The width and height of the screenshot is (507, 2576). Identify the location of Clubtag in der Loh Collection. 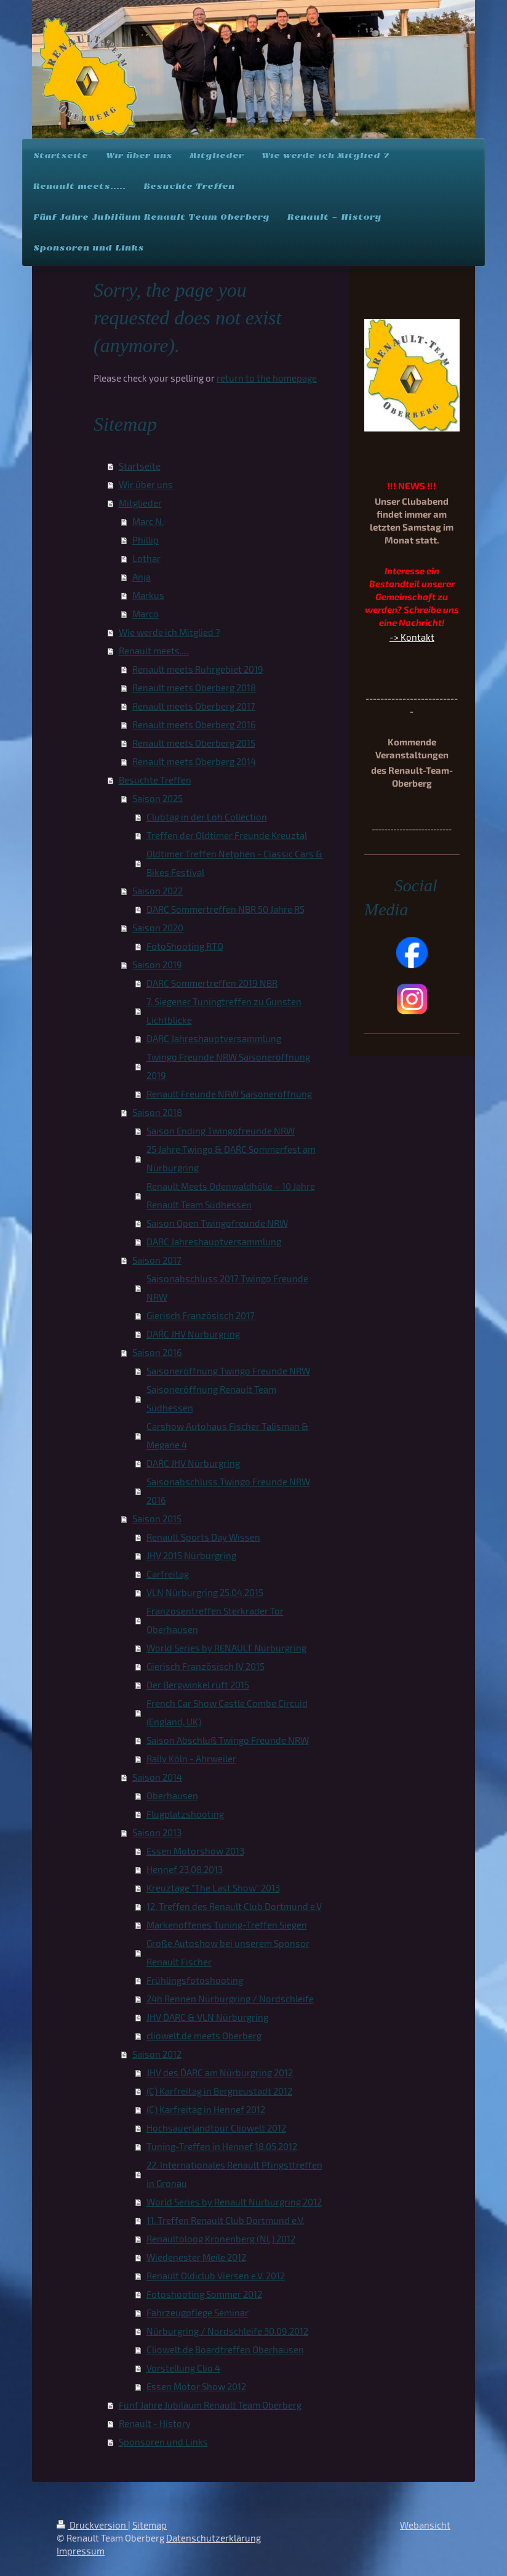
(206, 816).